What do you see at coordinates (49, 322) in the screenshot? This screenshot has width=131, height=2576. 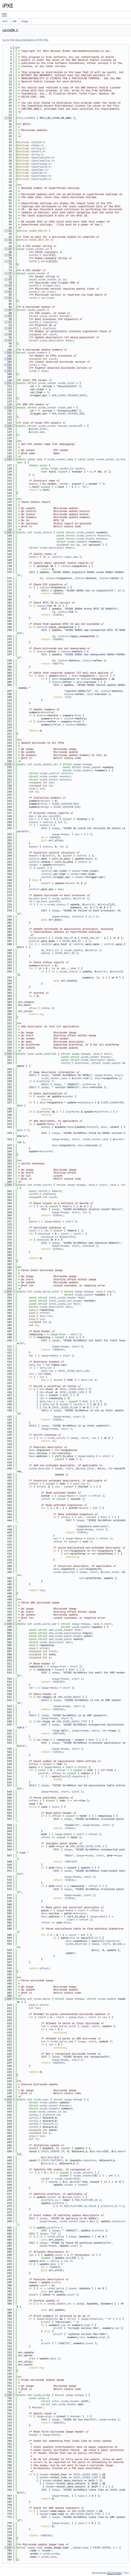 I see `signature` at bounding box center [49, 322].